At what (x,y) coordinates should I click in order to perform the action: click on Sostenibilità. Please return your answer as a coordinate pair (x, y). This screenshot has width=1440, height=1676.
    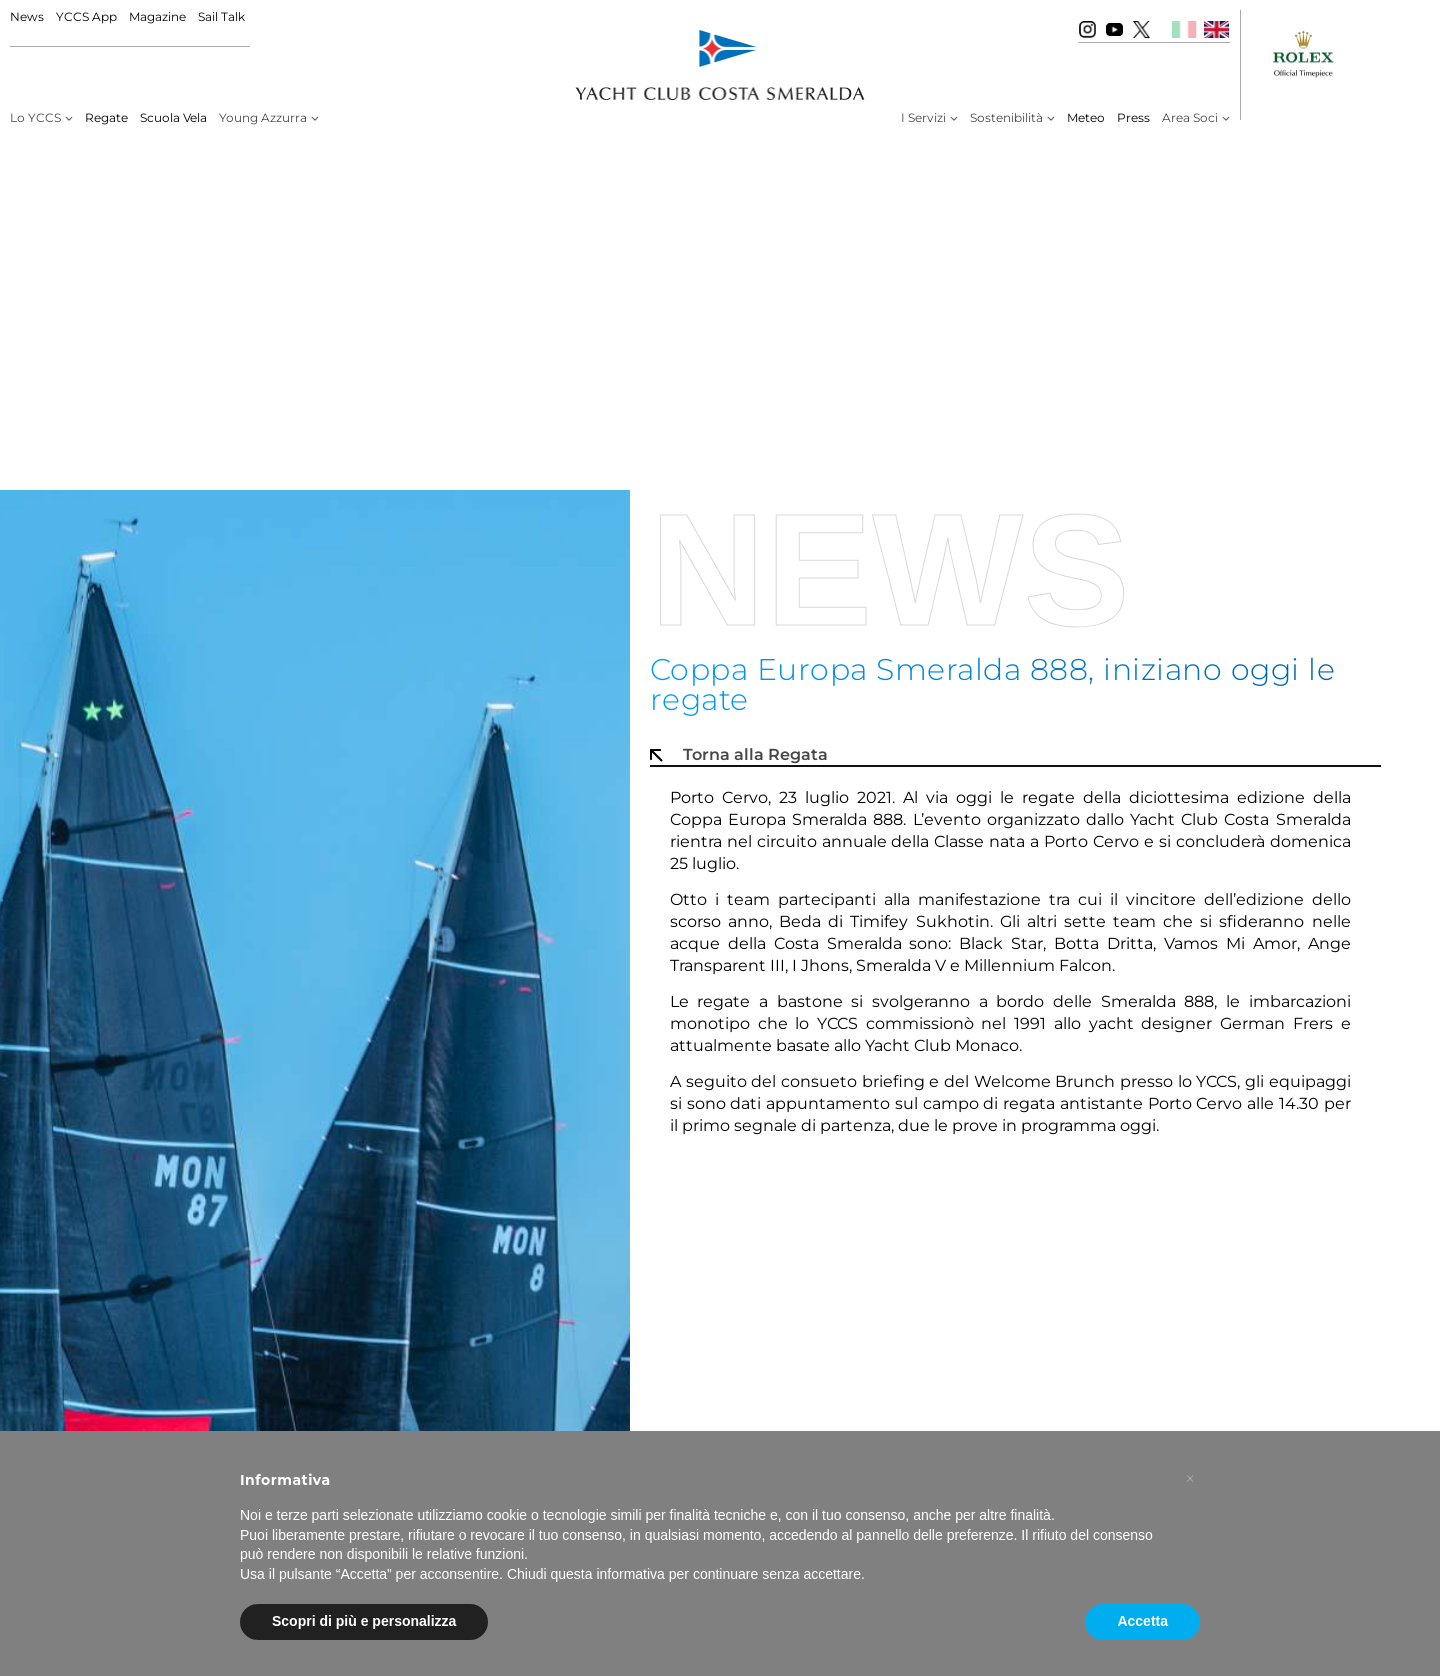
    Looking at the image, I should click on (1006, 117).